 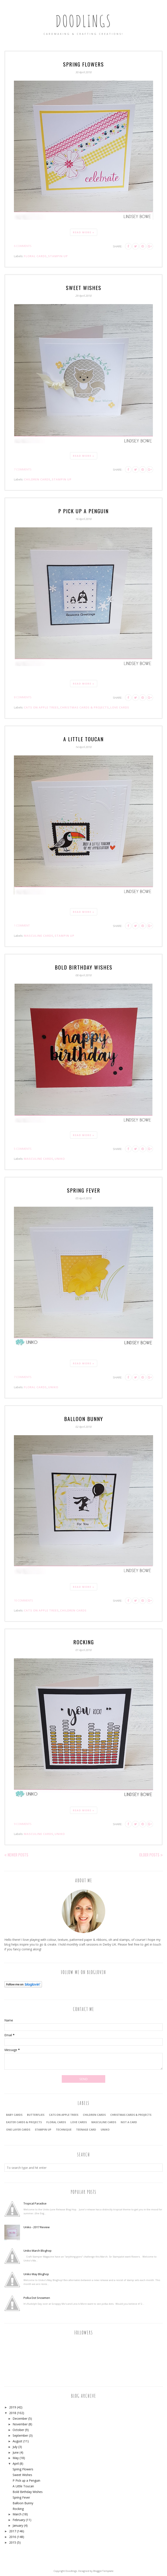 What do you see at coordinates (17, 2441) in the screenshot?
I see `August` at bounding box center [17, 2441].